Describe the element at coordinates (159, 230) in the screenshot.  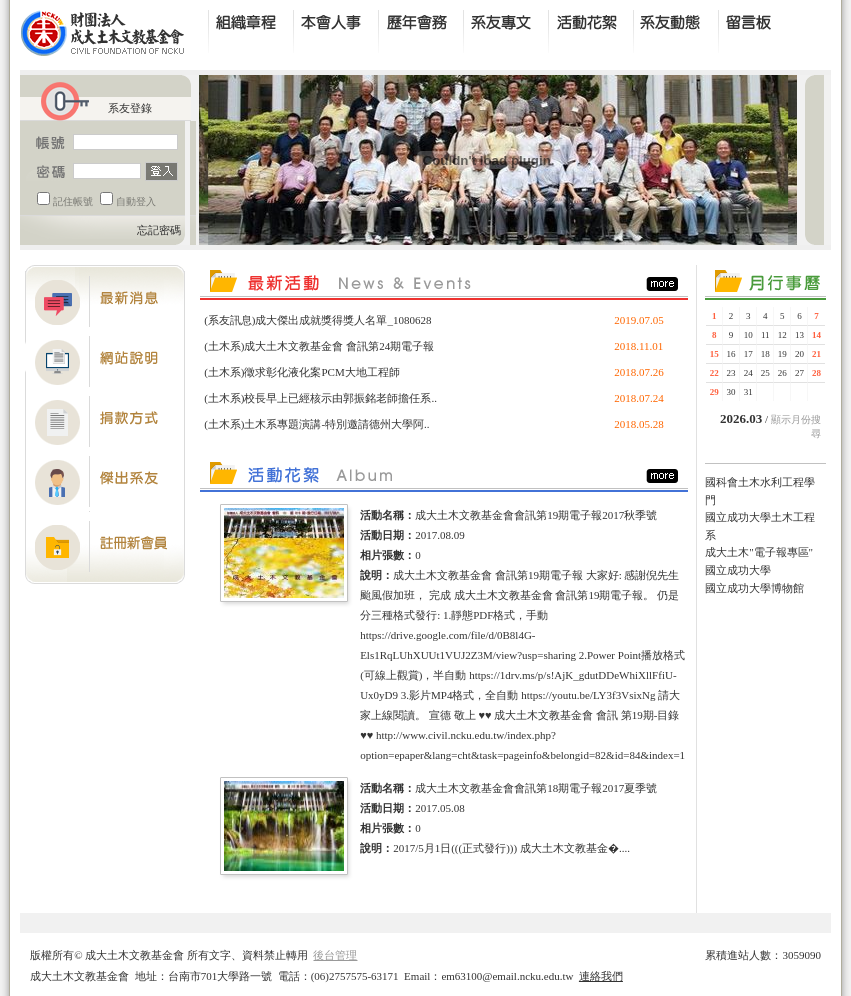
I see `忘記密碼` at that location.